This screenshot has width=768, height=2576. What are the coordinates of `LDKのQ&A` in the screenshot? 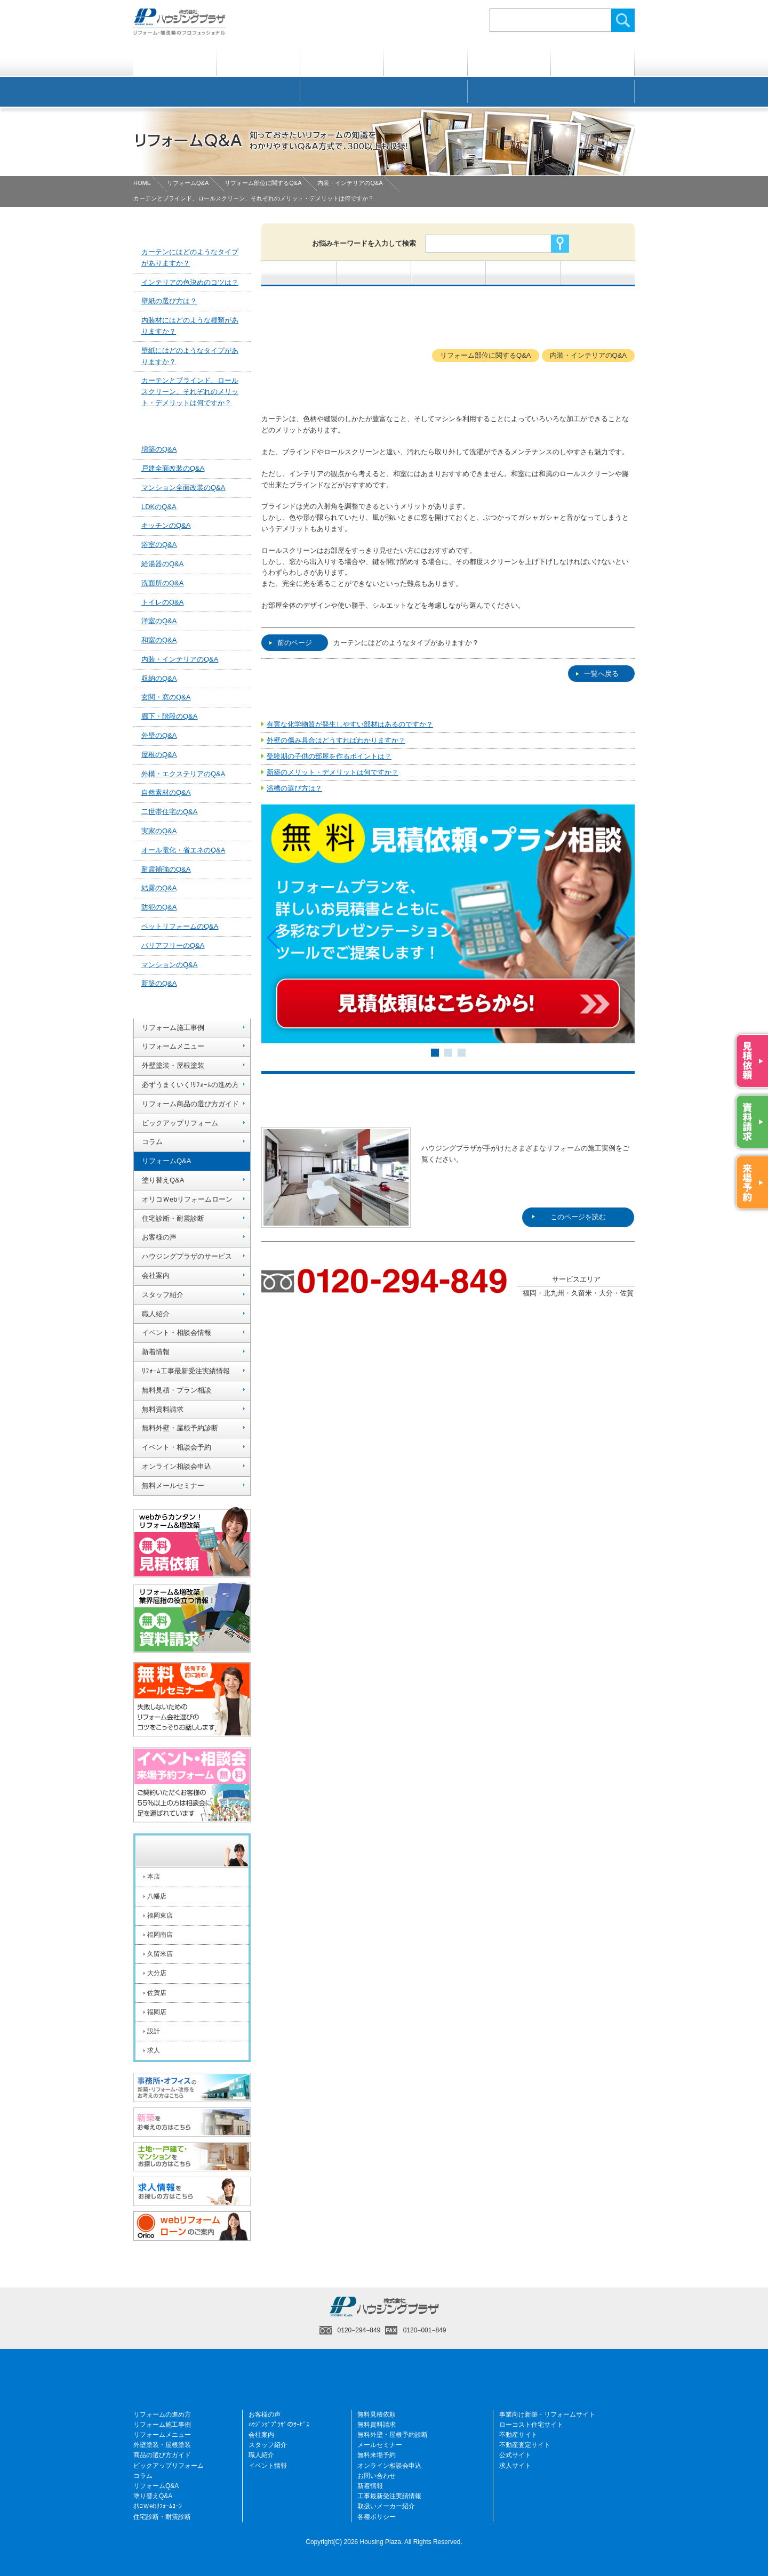 It's located at (159, 507).